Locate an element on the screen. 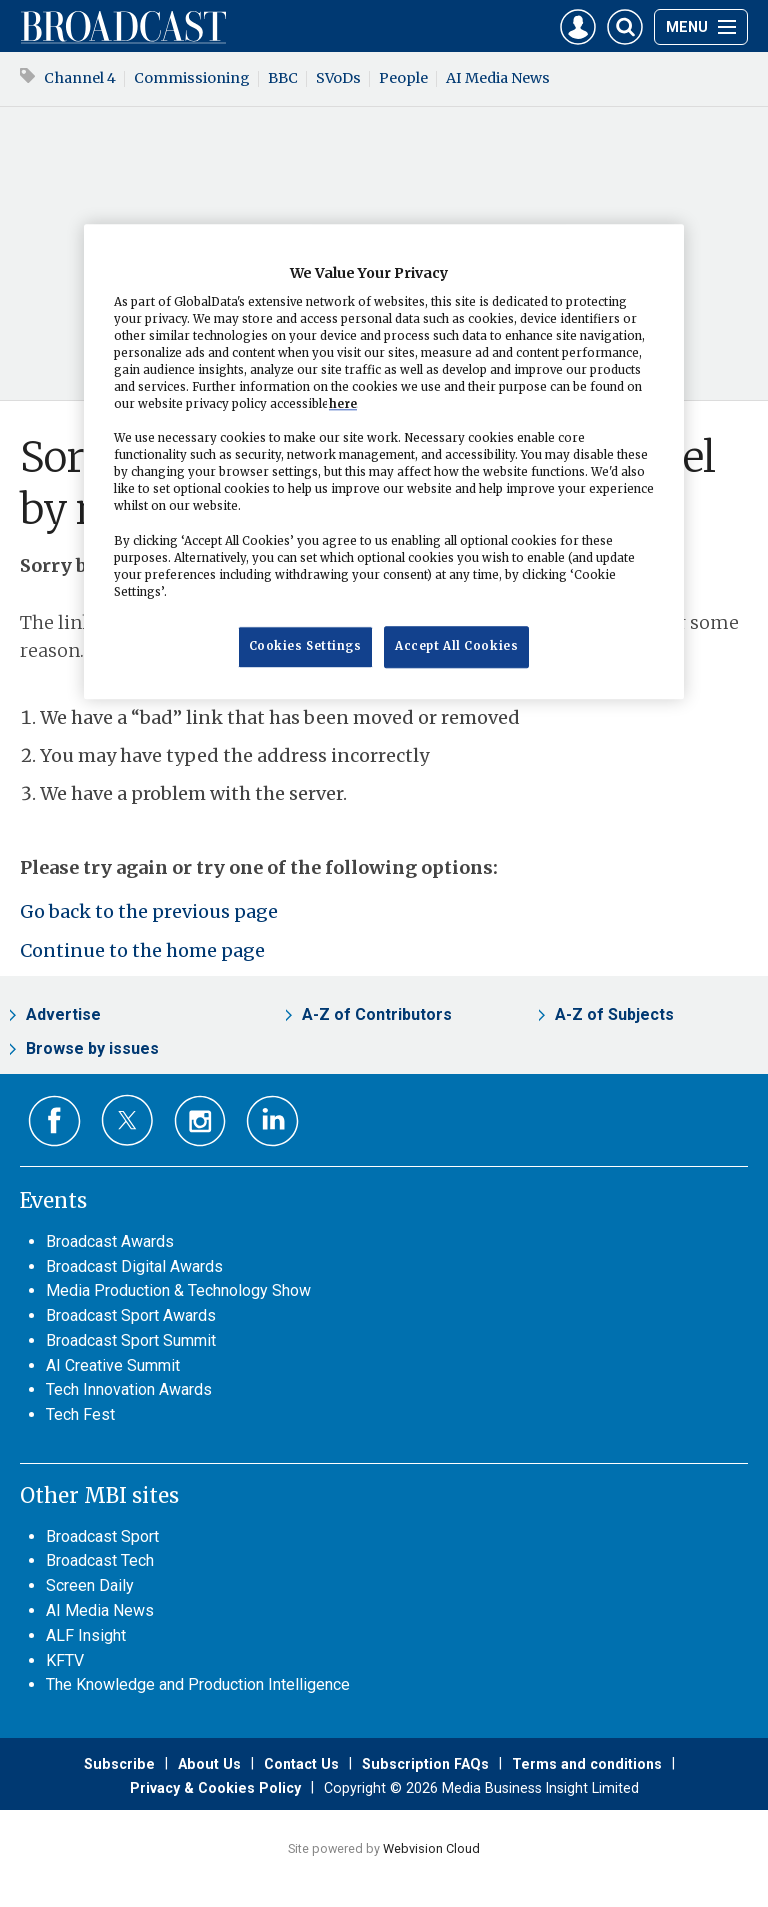 This screenshot has width=768, height=1907. AI Media News is located at coordinates (498, 78).